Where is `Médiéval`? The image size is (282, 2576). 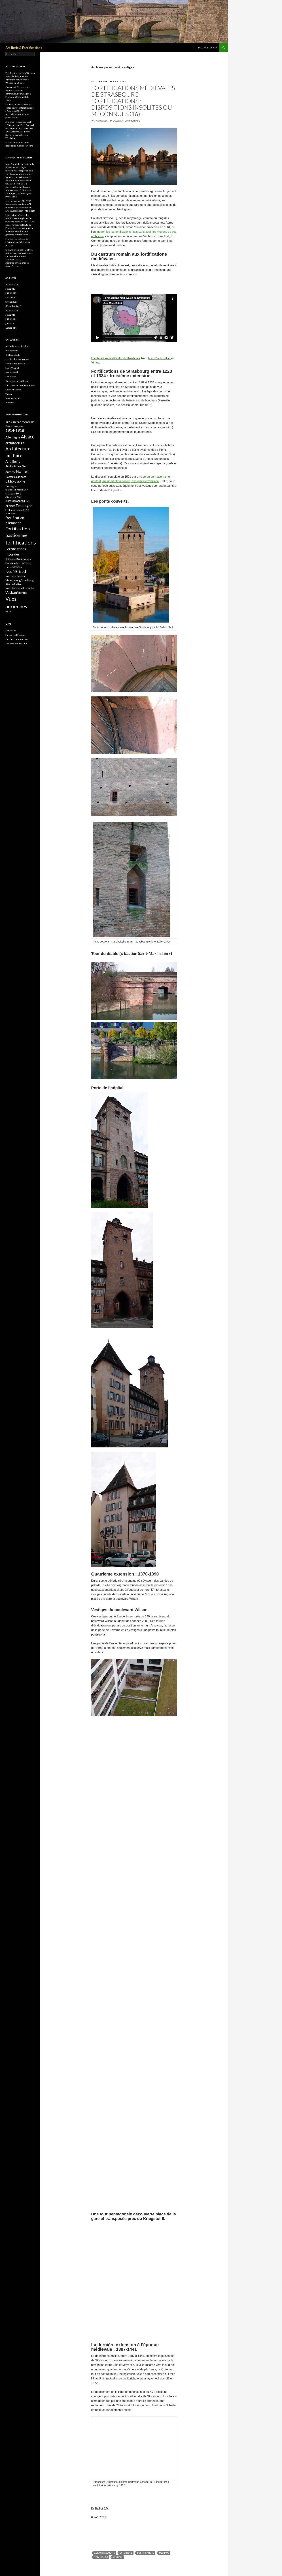 Médiéval is located at coordinates (164, 2553).